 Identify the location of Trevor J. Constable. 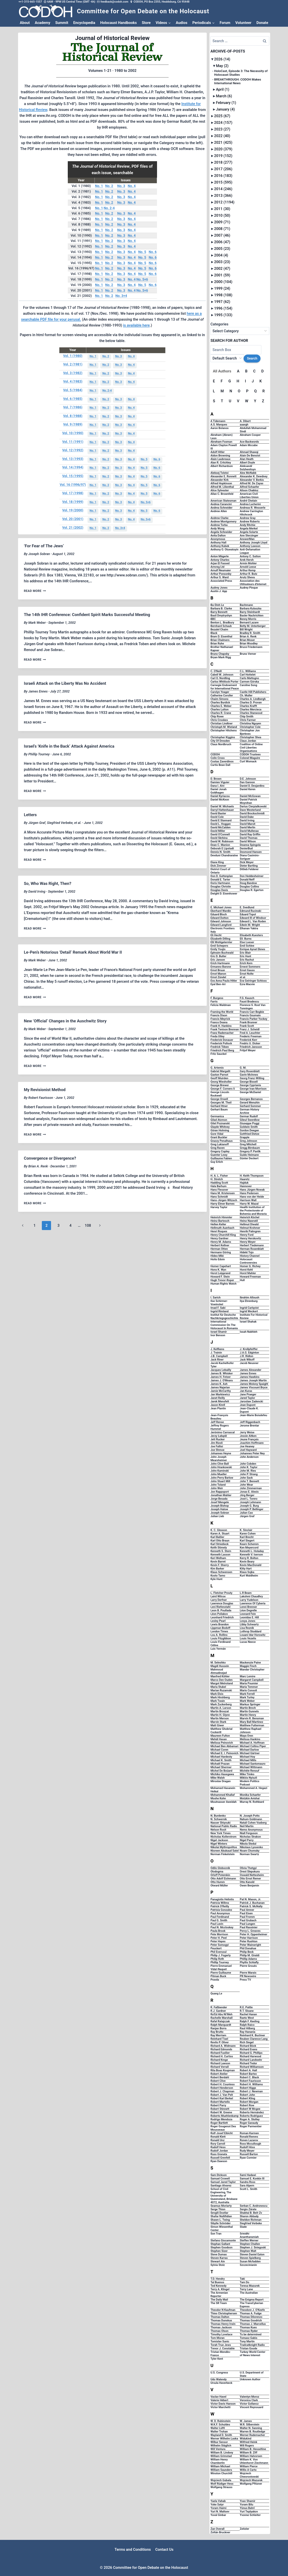
(222, 2348).